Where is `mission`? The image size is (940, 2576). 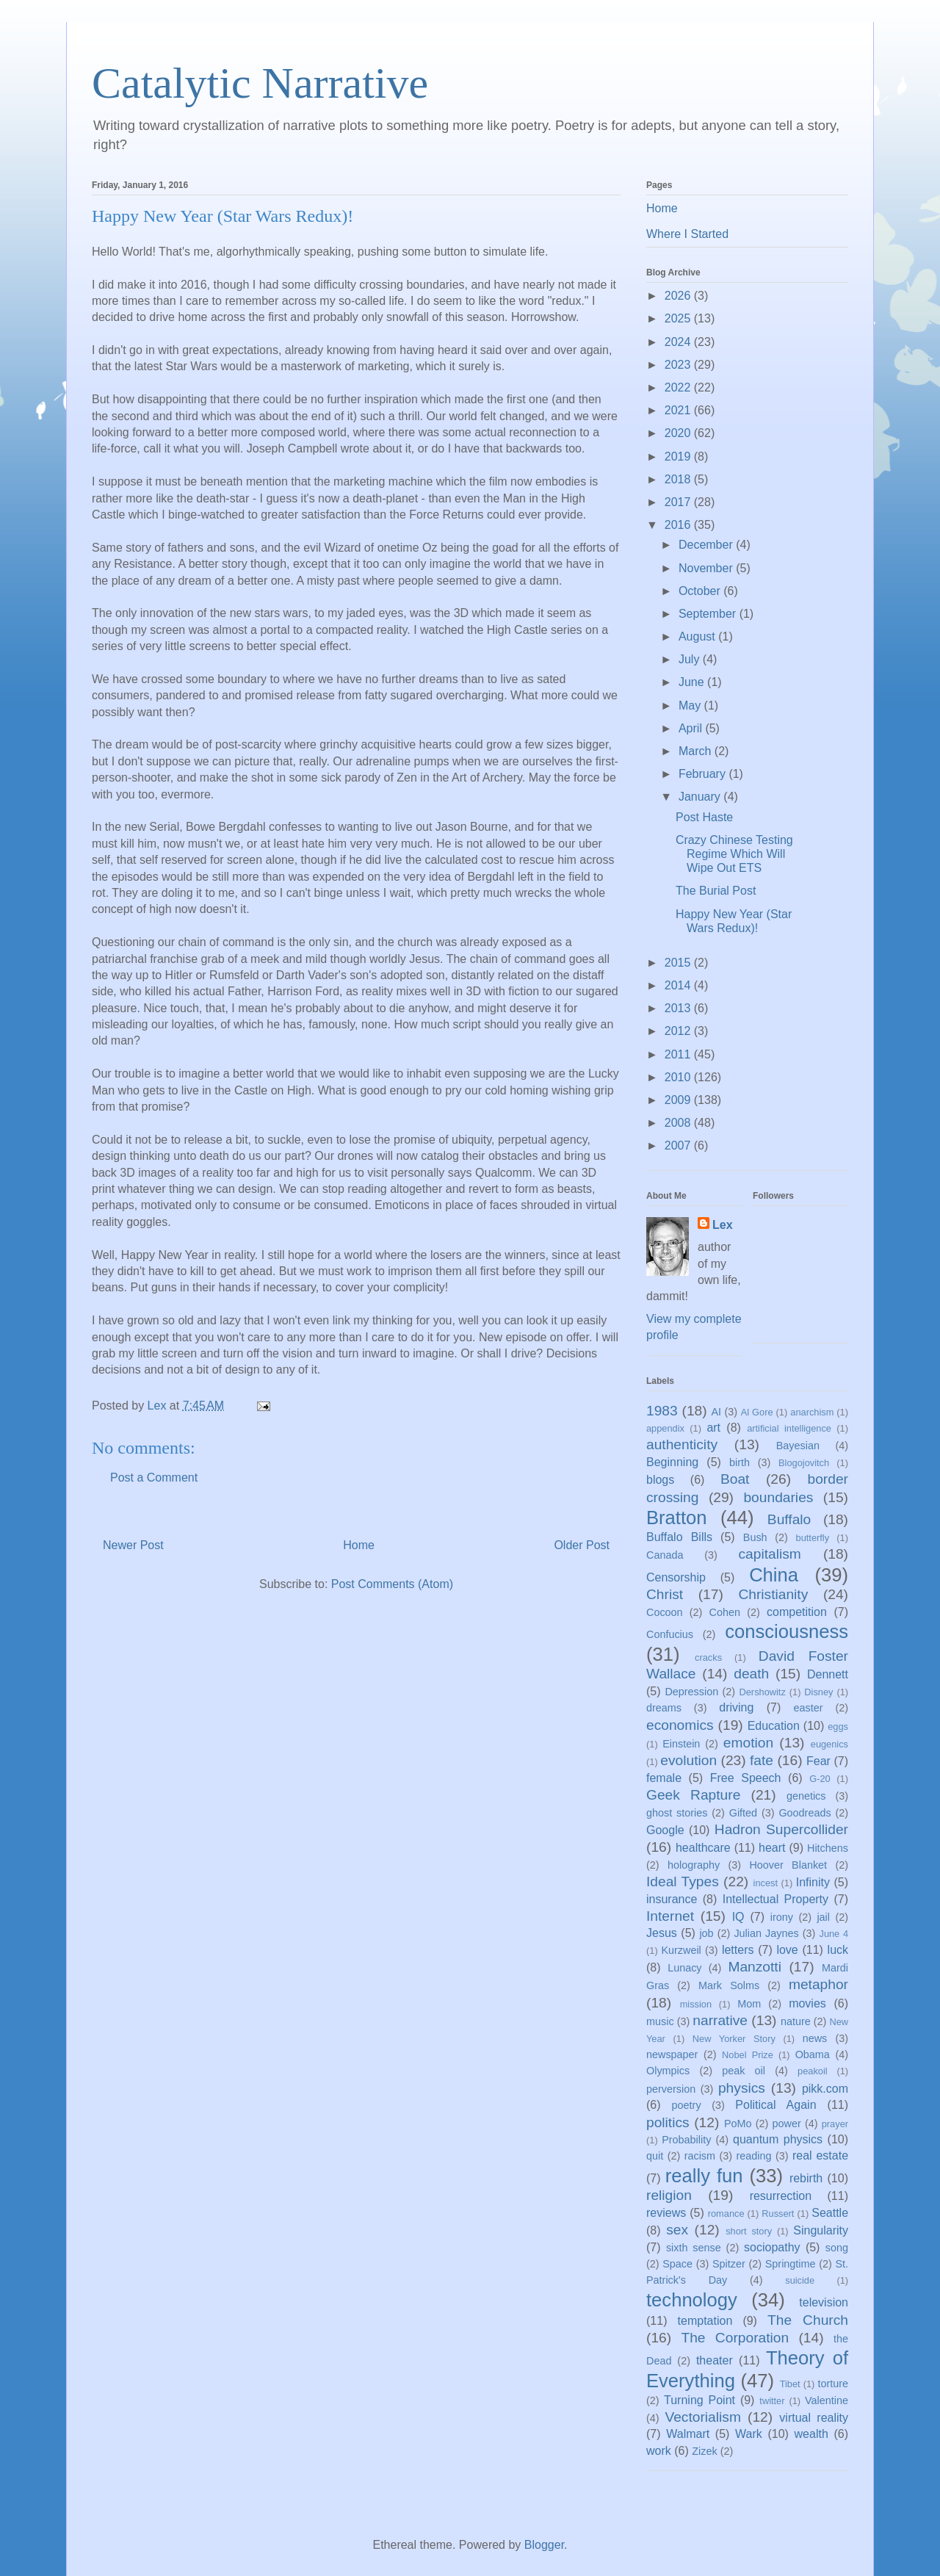
mission is located at coordinates (696, 2004).